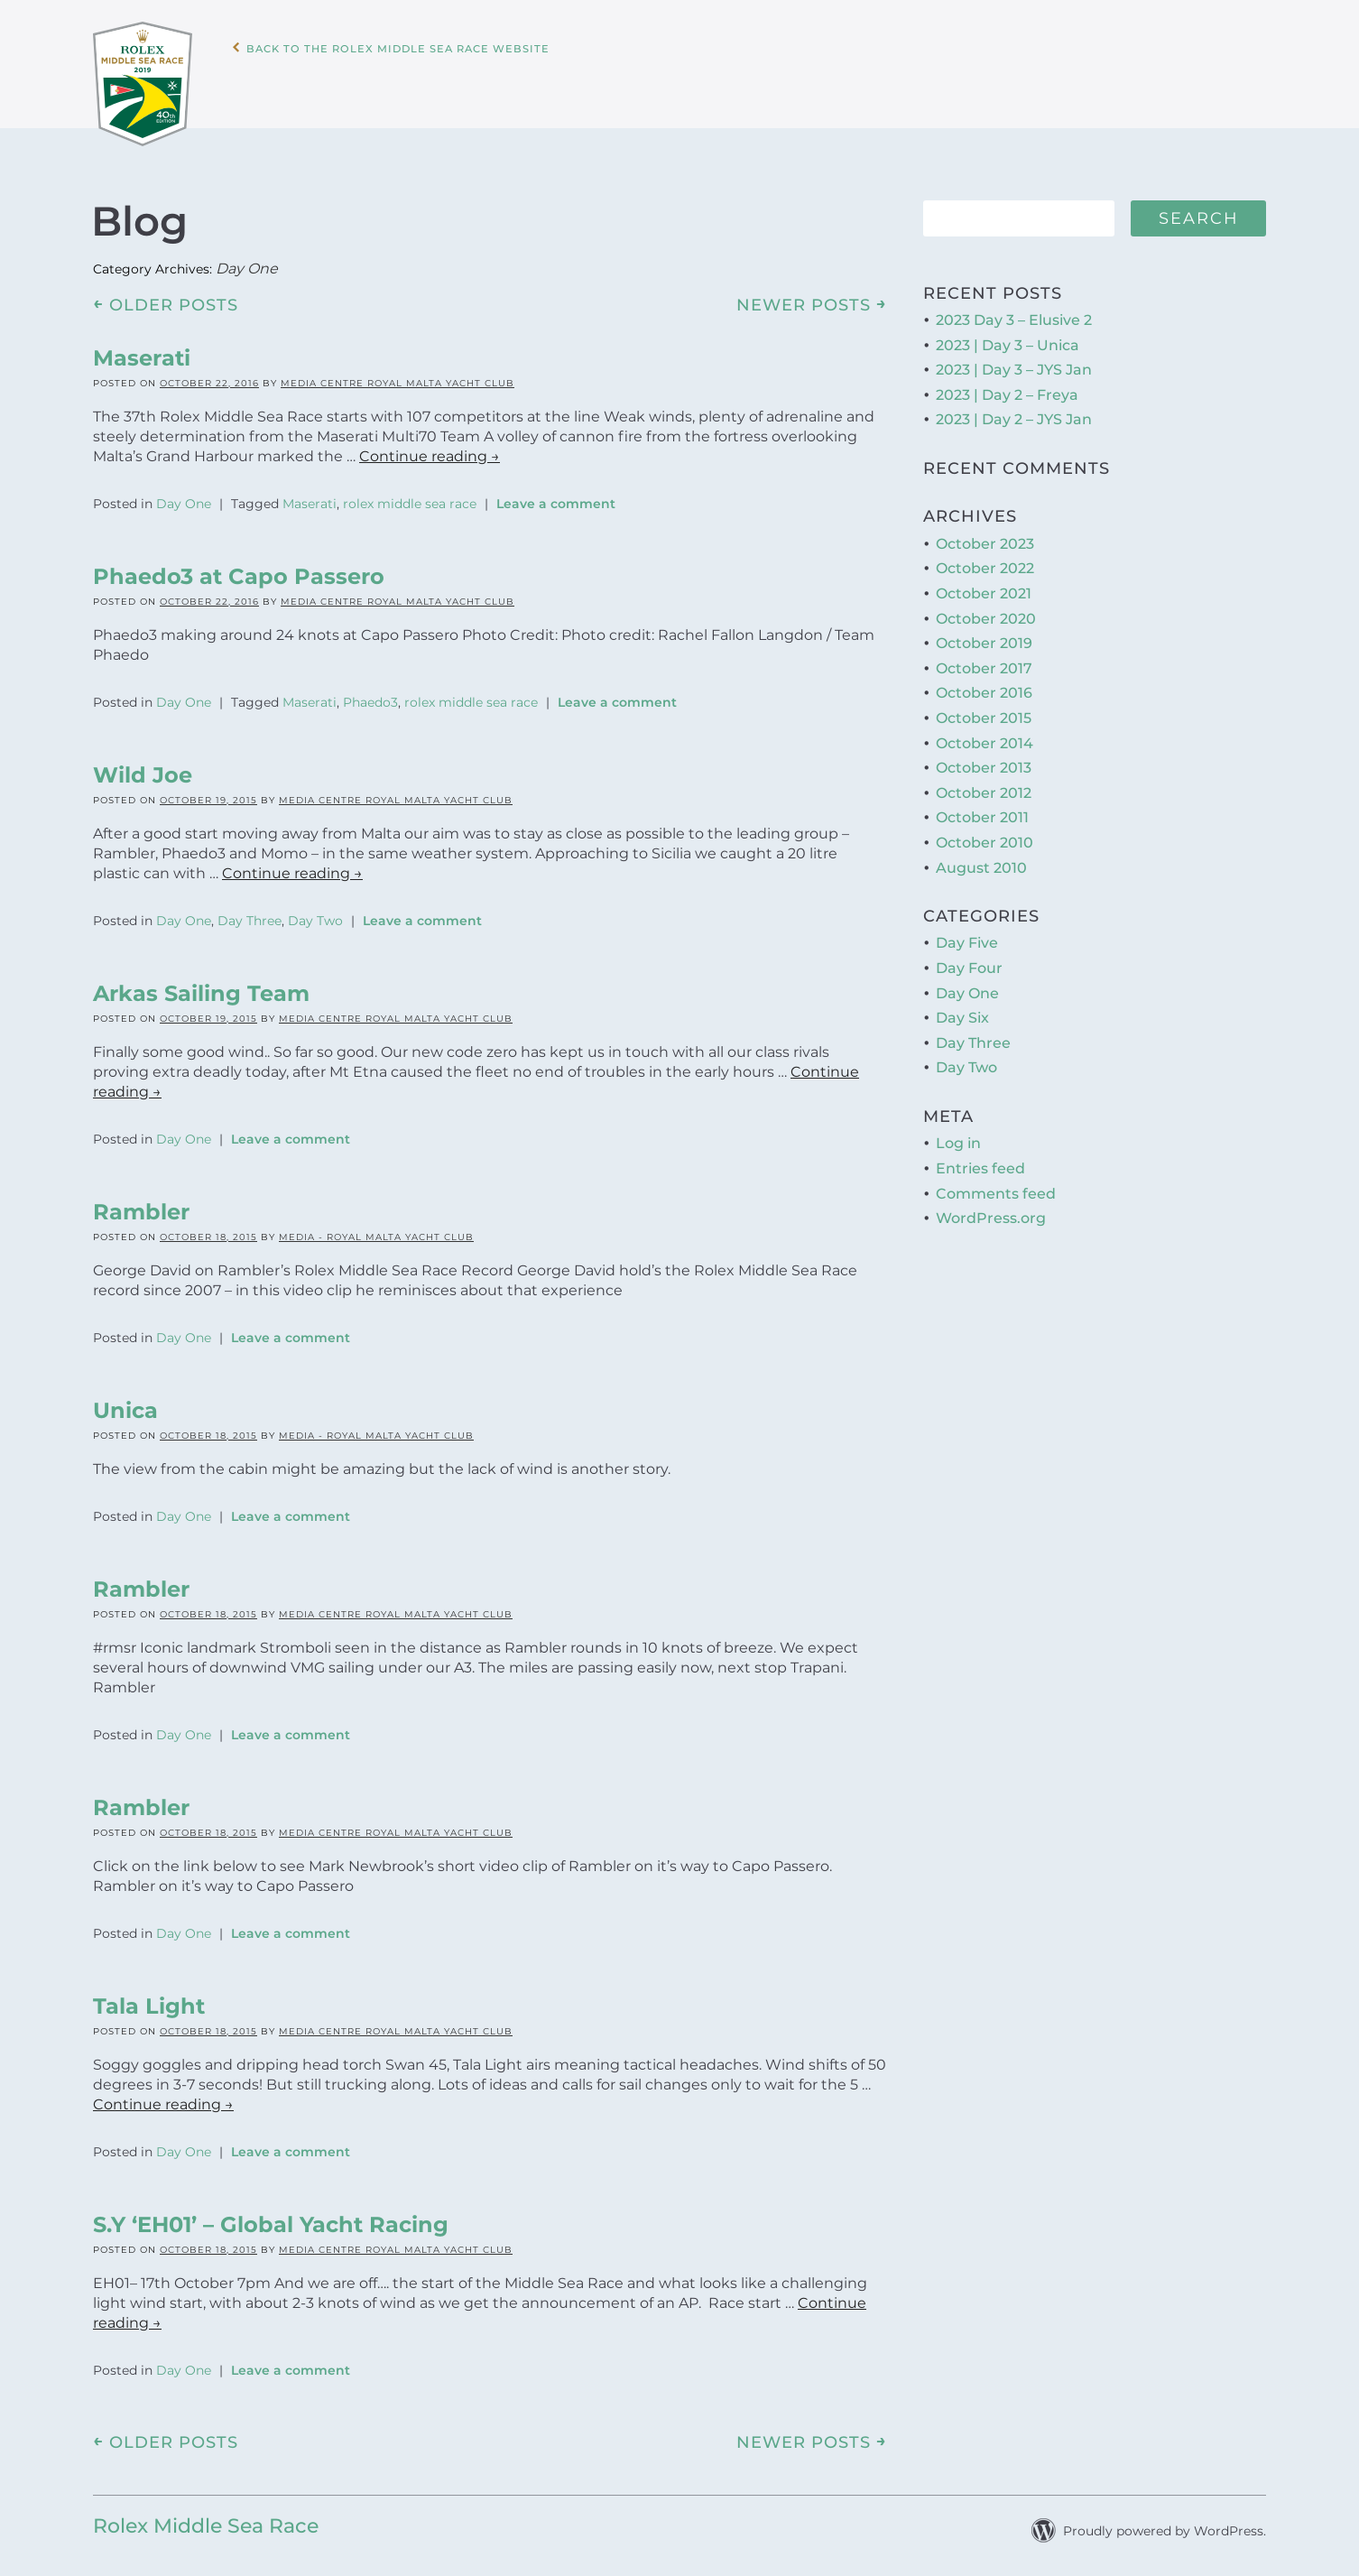  What do you see at coordinates (397, 375) in the screenshot?
I see `Media Centre Royal Malta Yacht Club` at bounding box center [397, 375].